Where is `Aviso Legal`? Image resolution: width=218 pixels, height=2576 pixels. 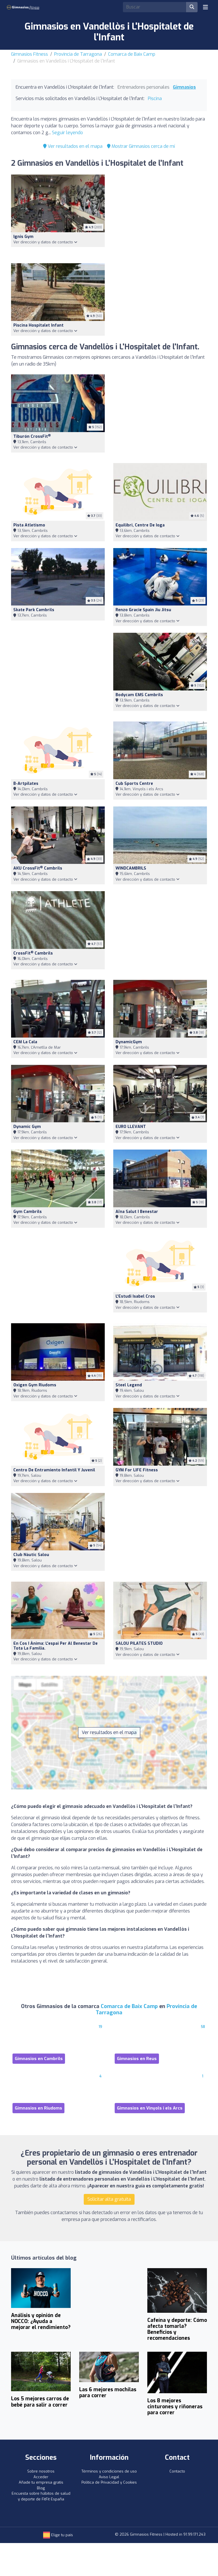 Aviso Legal is located at coordinates (109, 2477).